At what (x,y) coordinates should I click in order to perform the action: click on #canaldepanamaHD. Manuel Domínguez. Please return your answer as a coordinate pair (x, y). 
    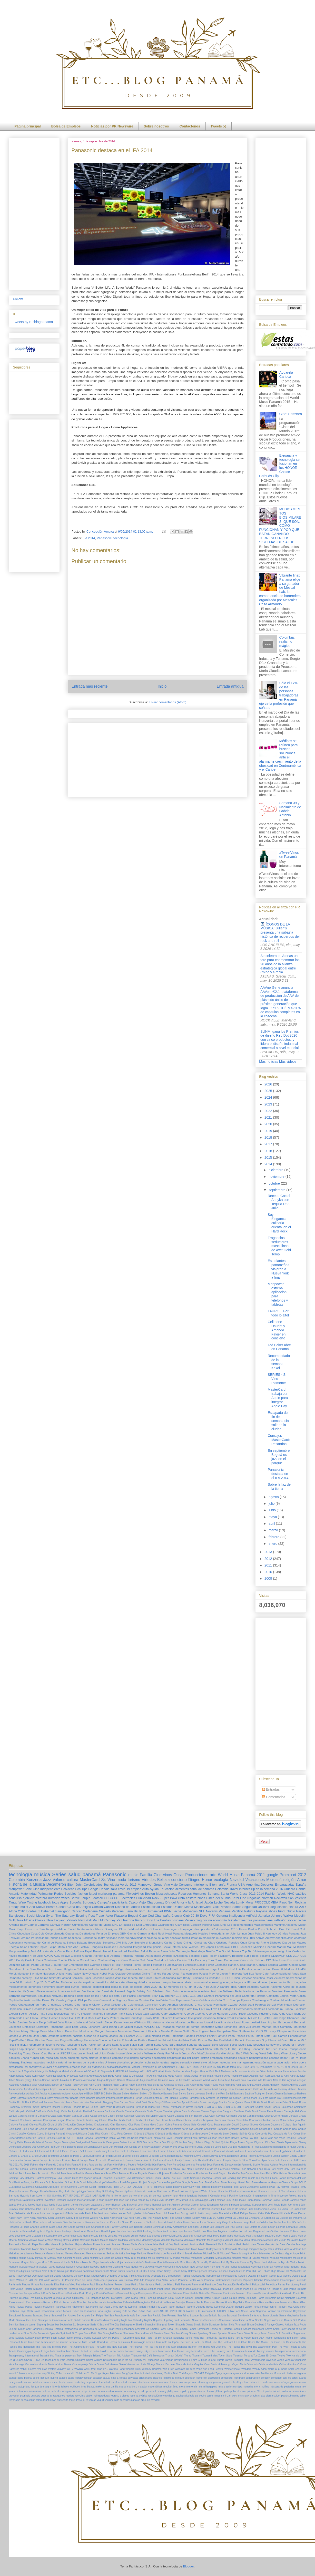
    Looking at the image, I should click on (130, 2067).